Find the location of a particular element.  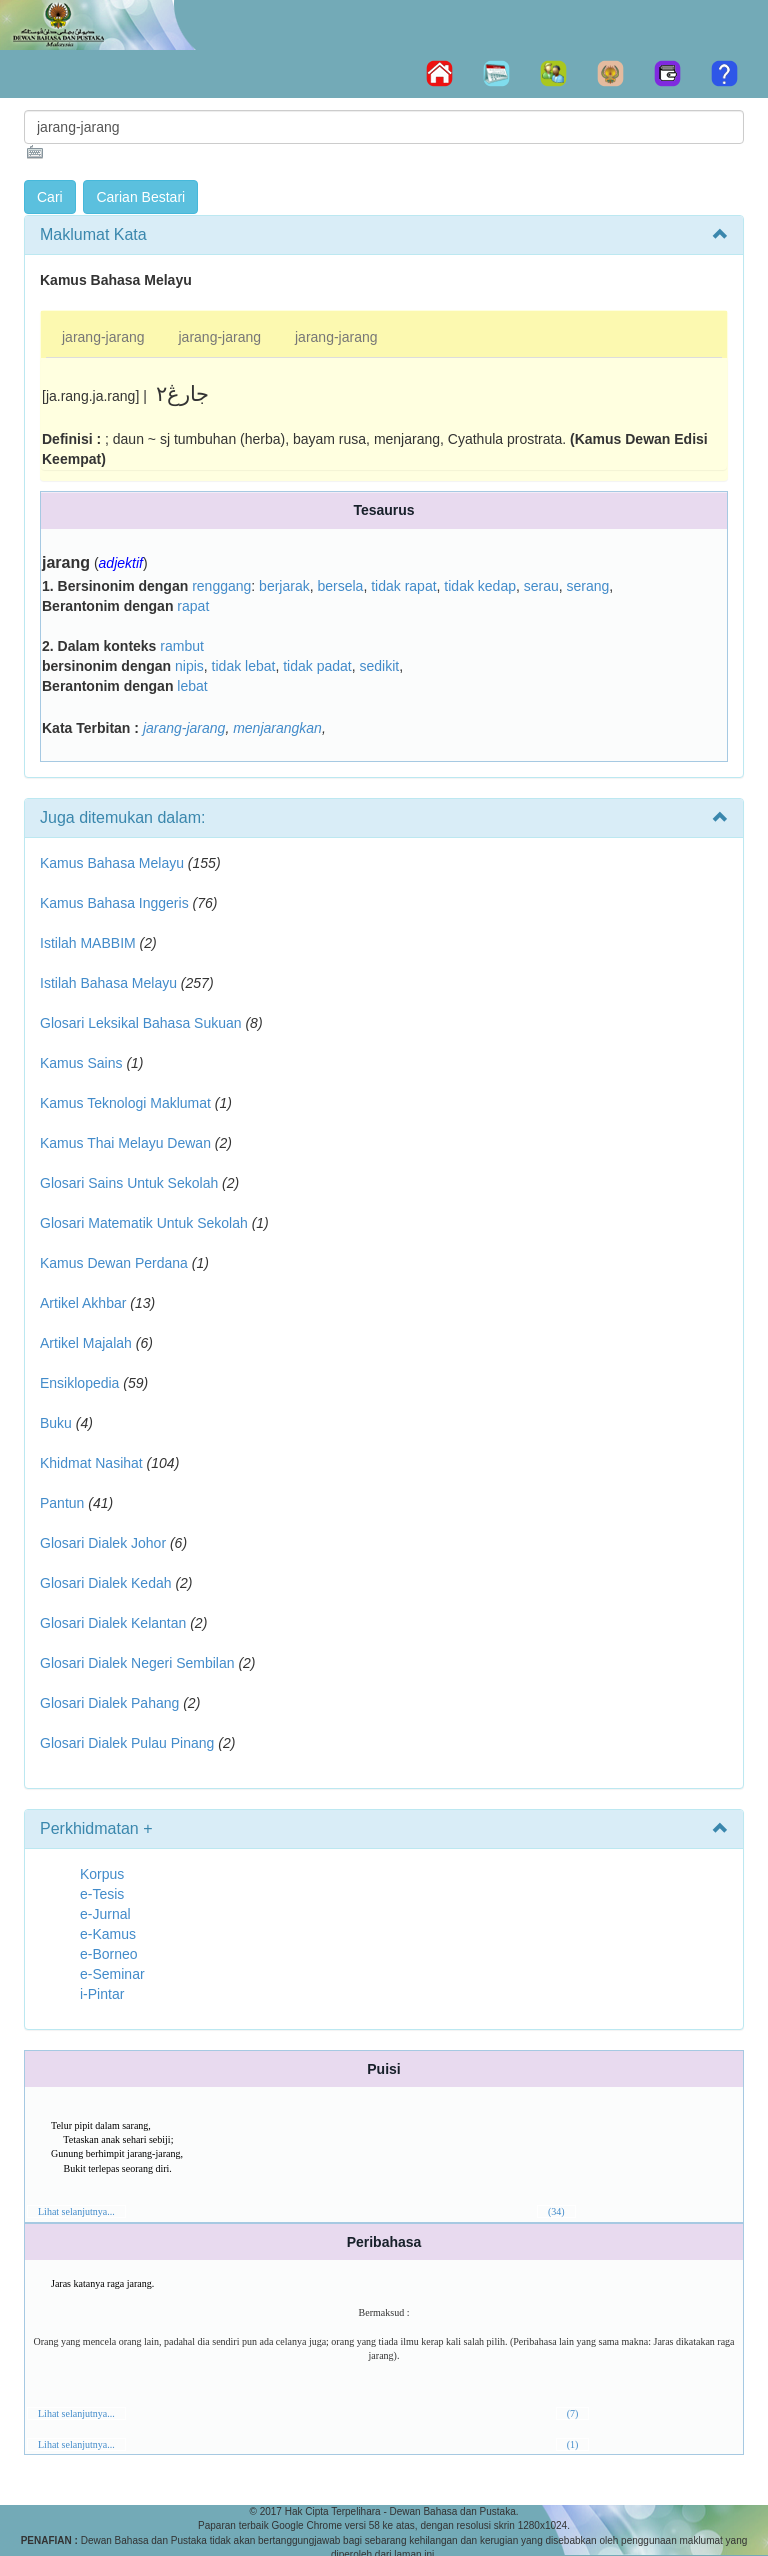

Glosari Dialek Kelantan is located at coordinates (113, 1623).